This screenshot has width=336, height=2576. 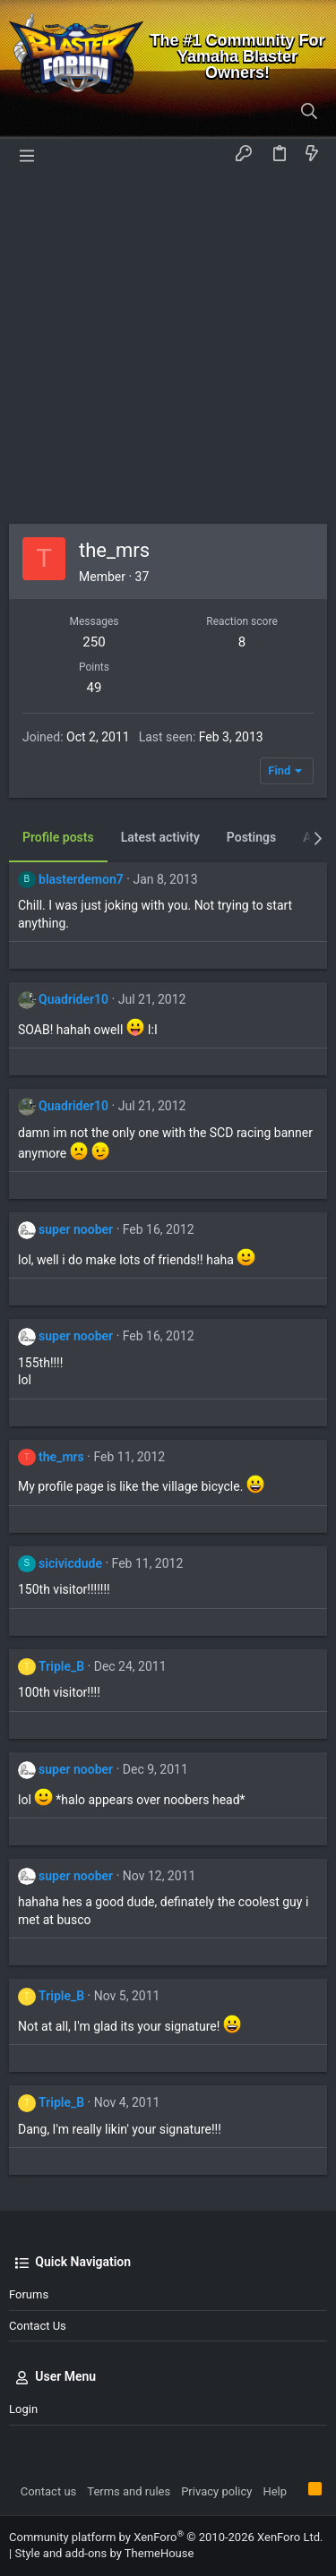 I want to click on super noober, so click(x=76, y=1229).